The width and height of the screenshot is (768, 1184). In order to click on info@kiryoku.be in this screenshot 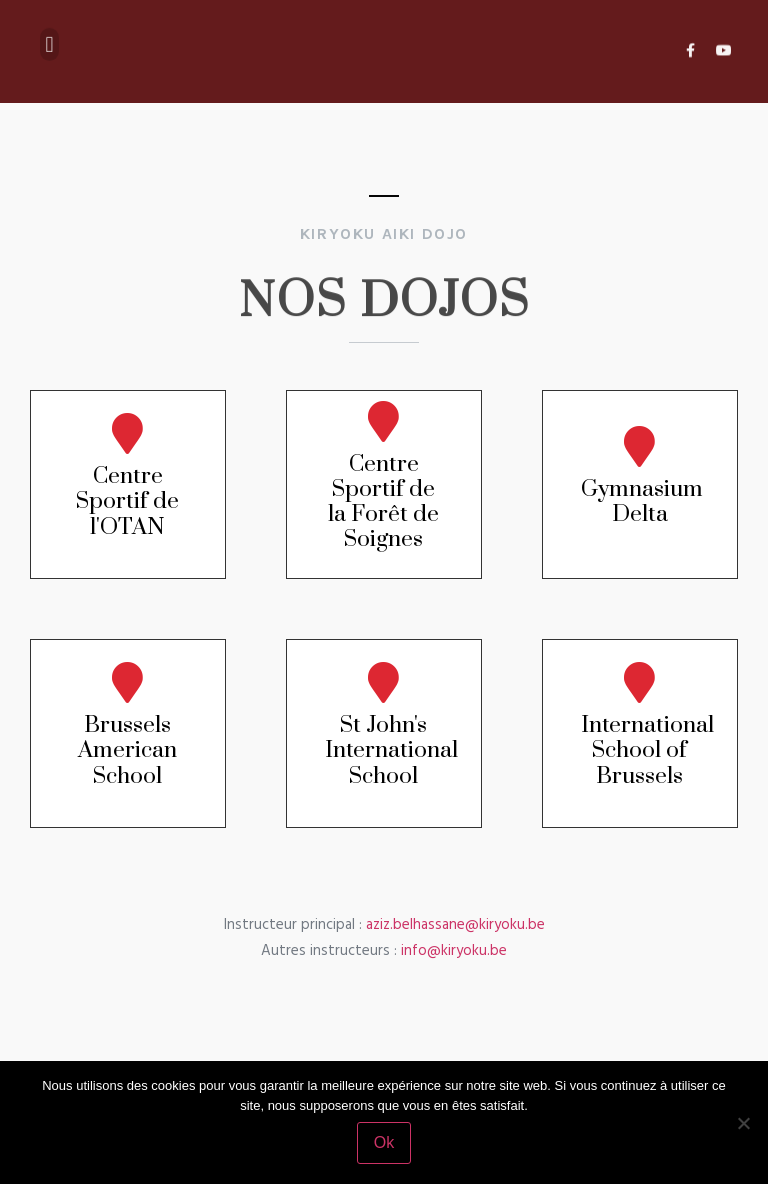, I will do `click(454, 951)`.